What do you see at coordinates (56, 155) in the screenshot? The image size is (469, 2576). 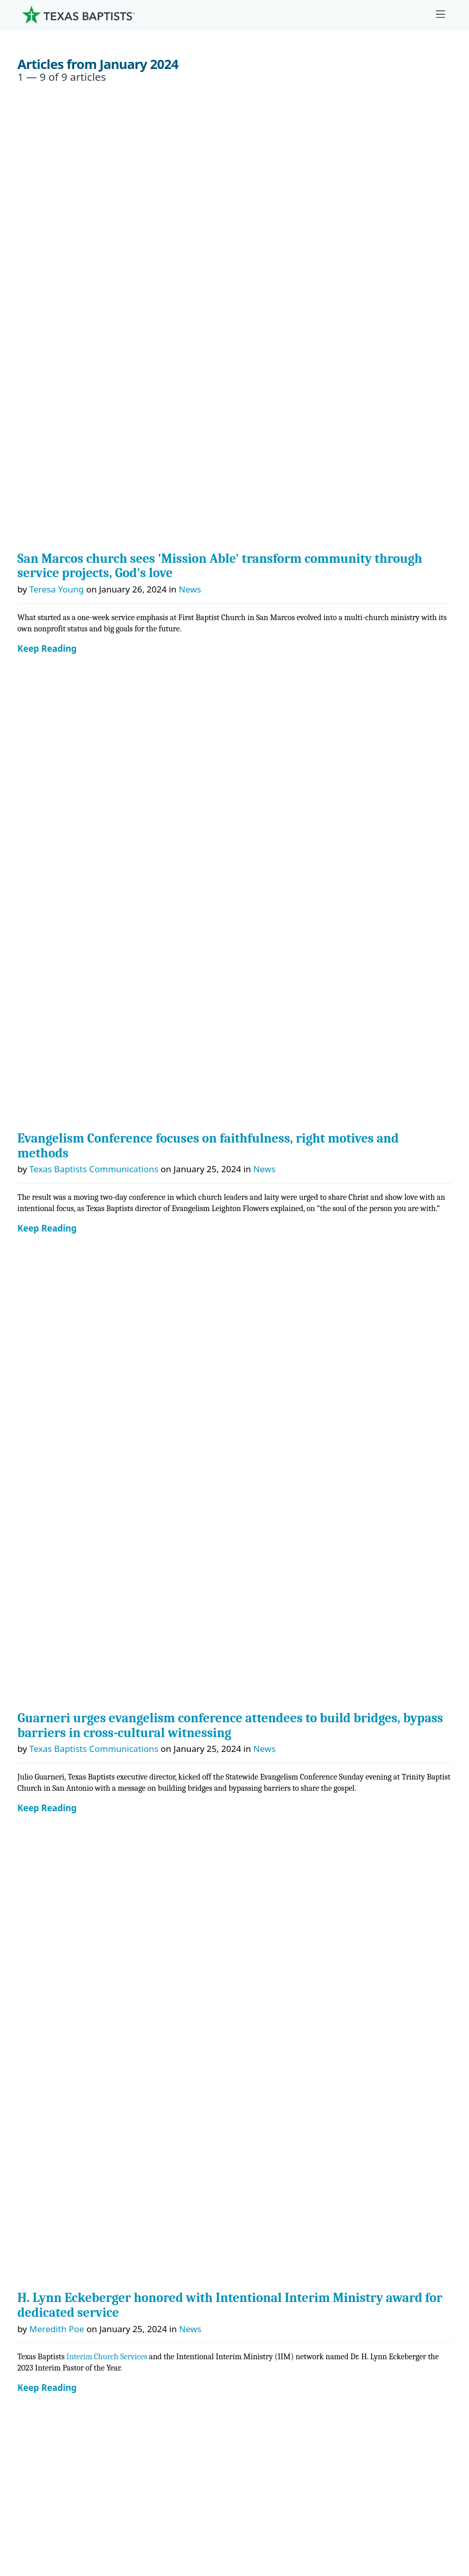 I see `Teresa Young` at bounding box center [56, 155].